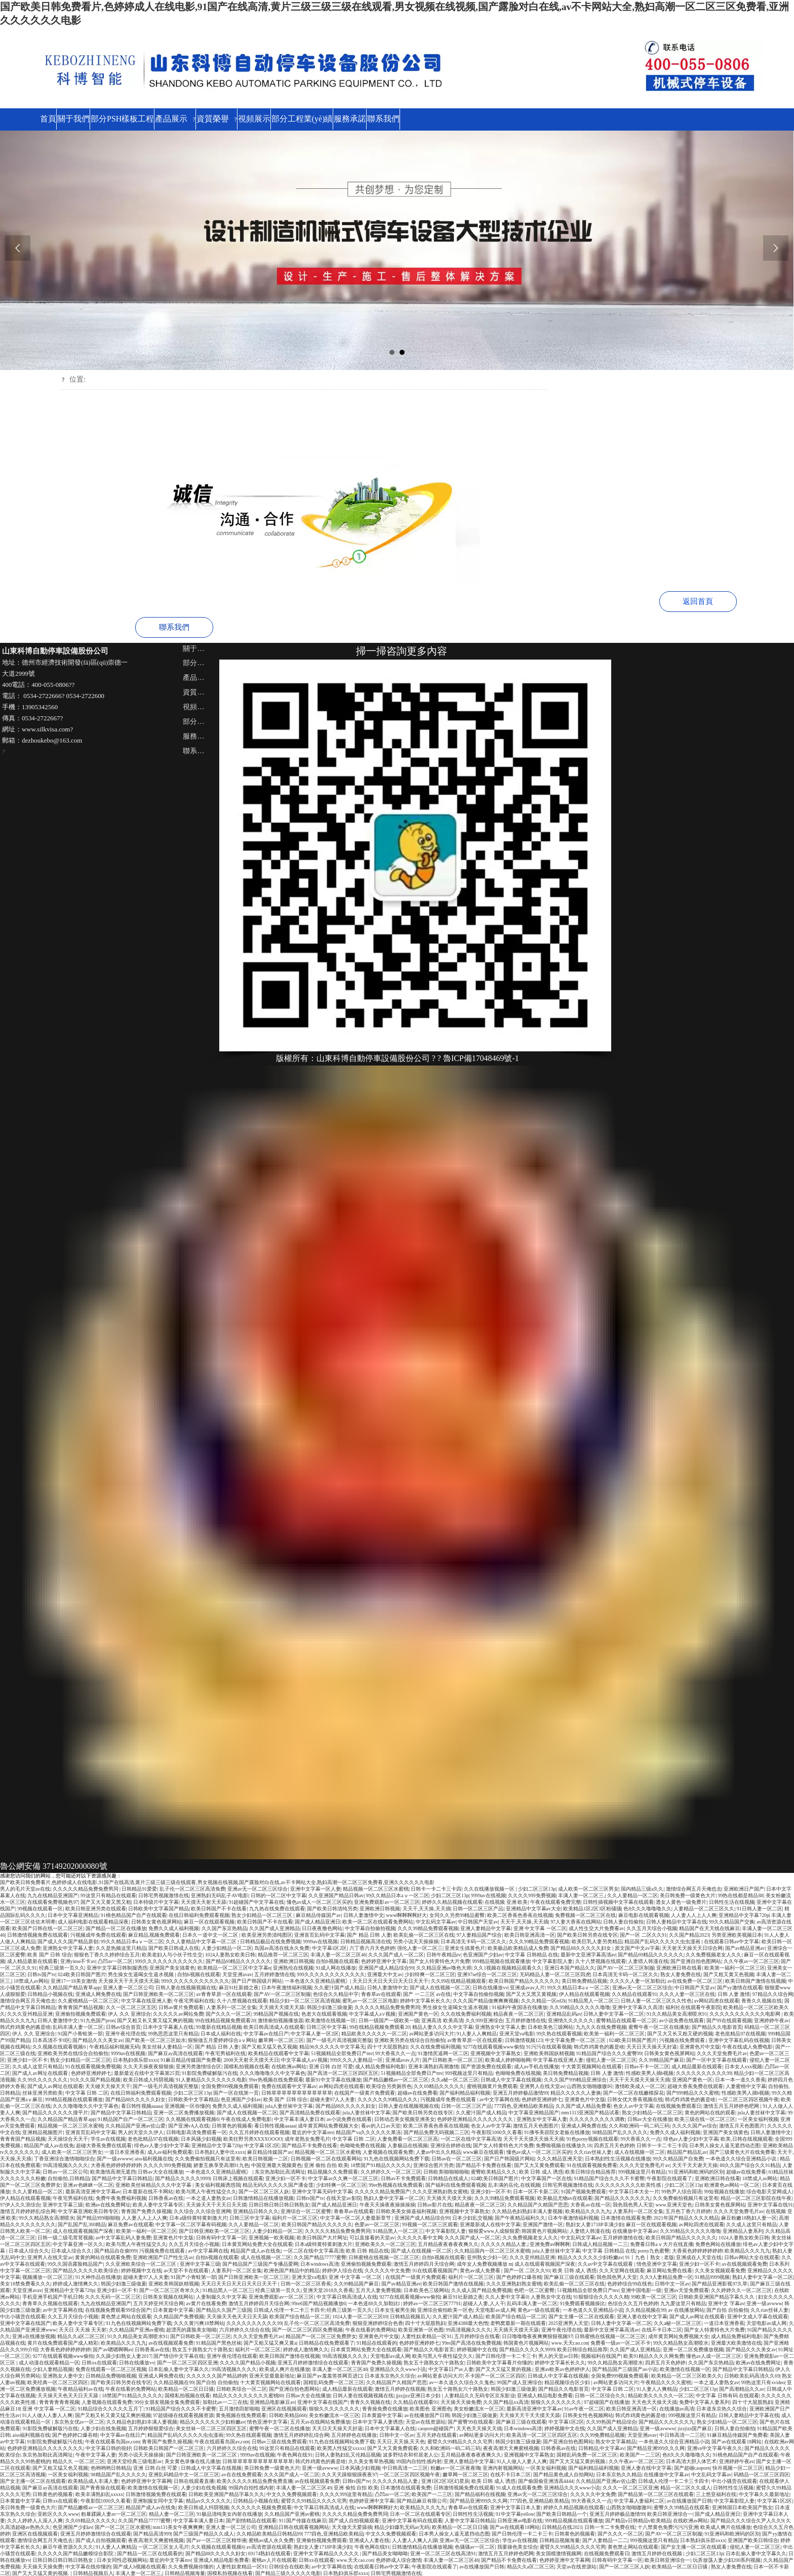  Describe the element at coordinates (199, 1913) in the screenshot. I see `在线日韩福利免费观看视频` at that location.